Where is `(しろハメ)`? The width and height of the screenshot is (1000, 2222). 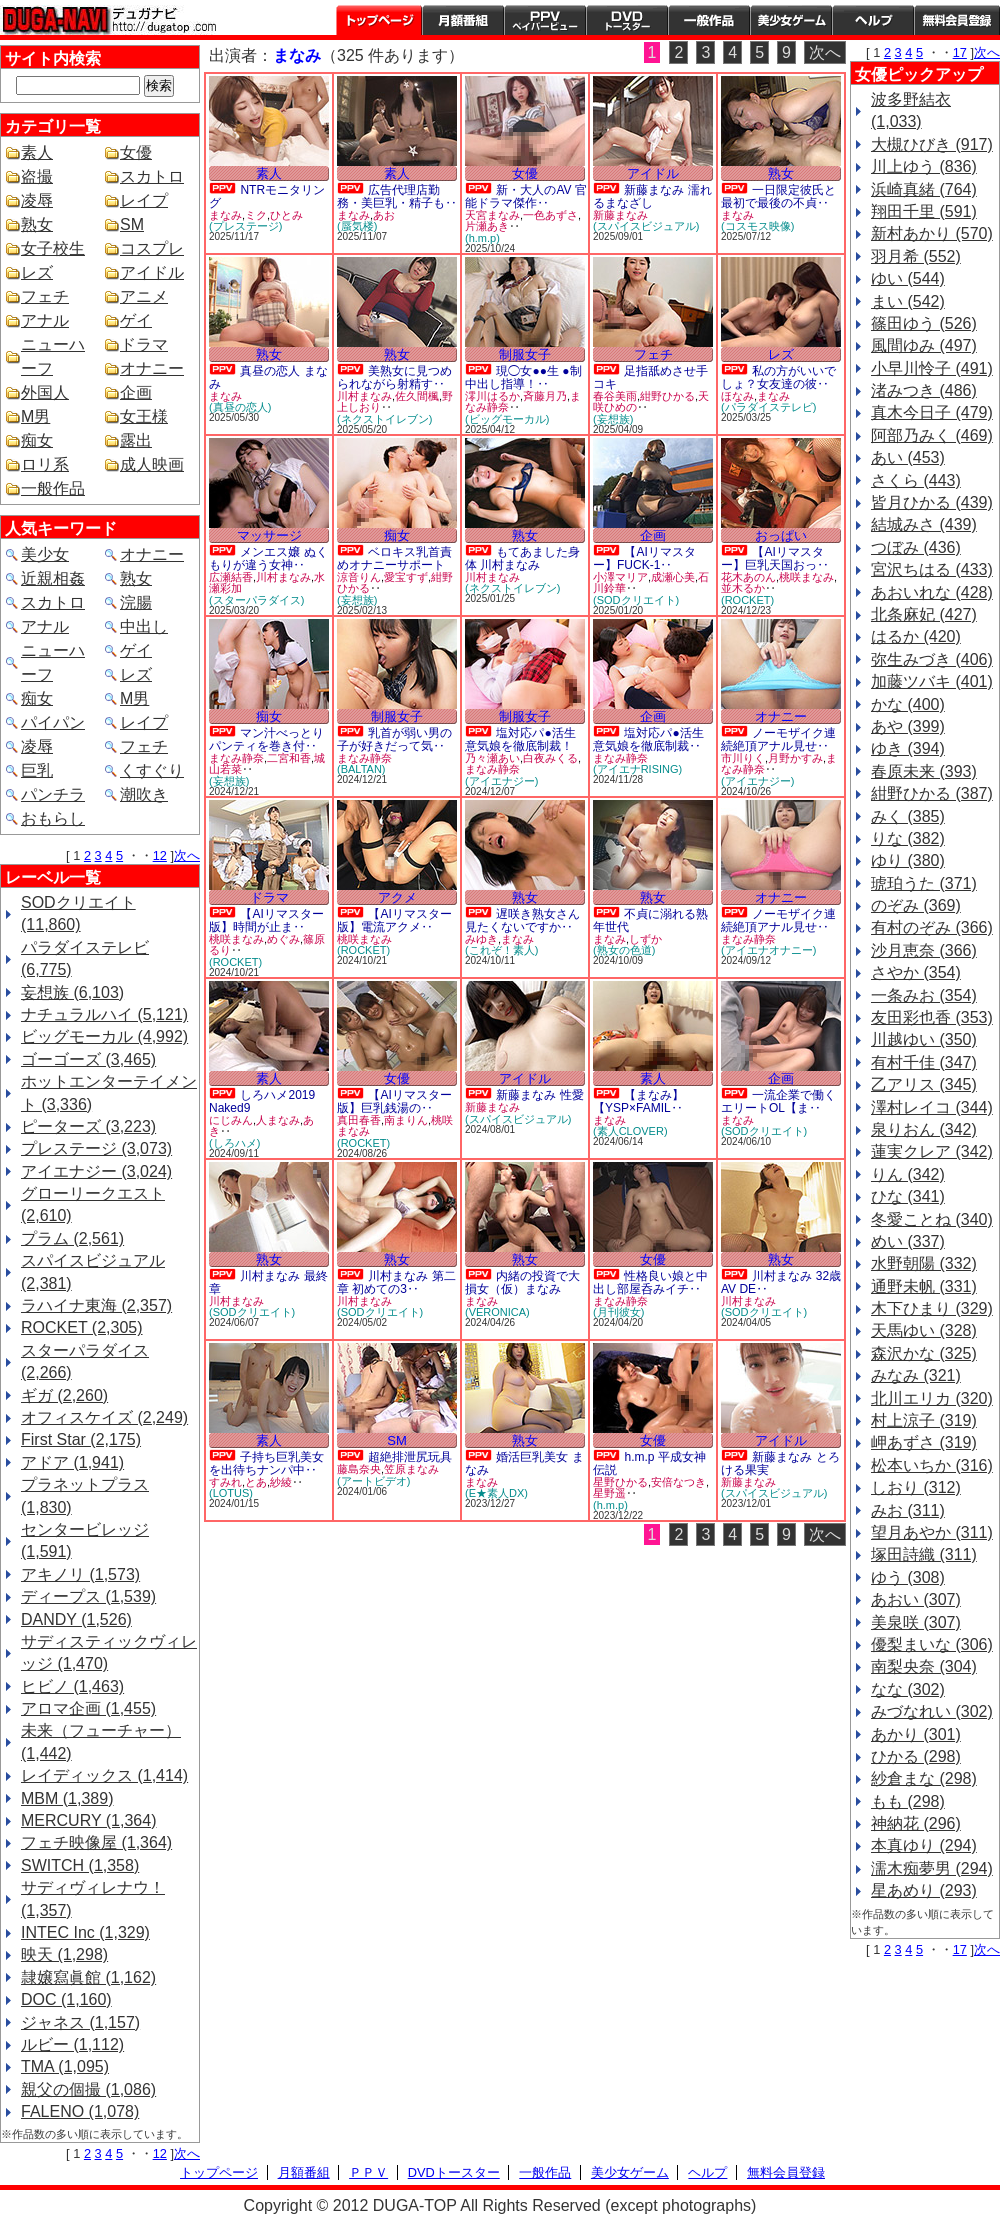 (しろハメ) is located at coordinates (234, 1143).